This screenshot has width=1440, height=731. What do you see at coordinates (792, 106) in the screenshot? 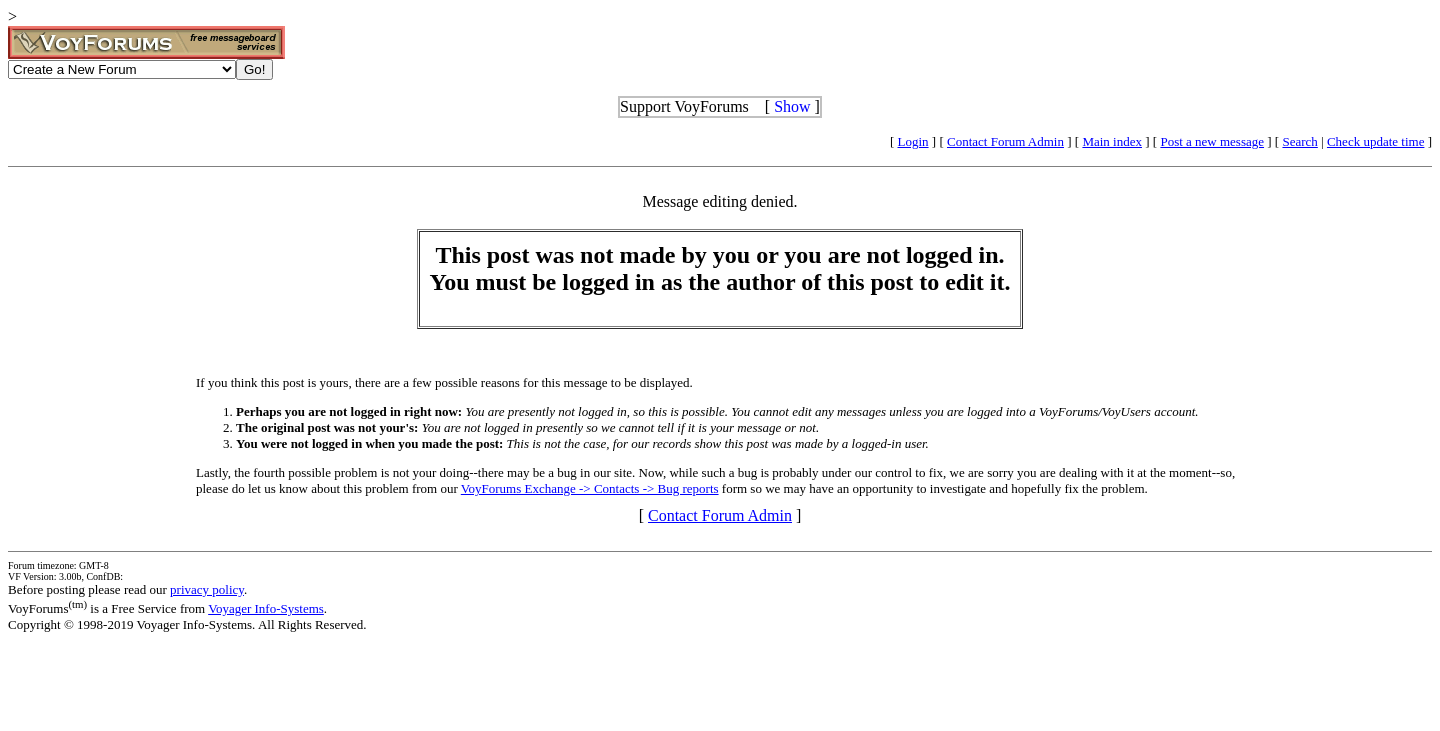
I see `Show` at bounding box center [792, 106].